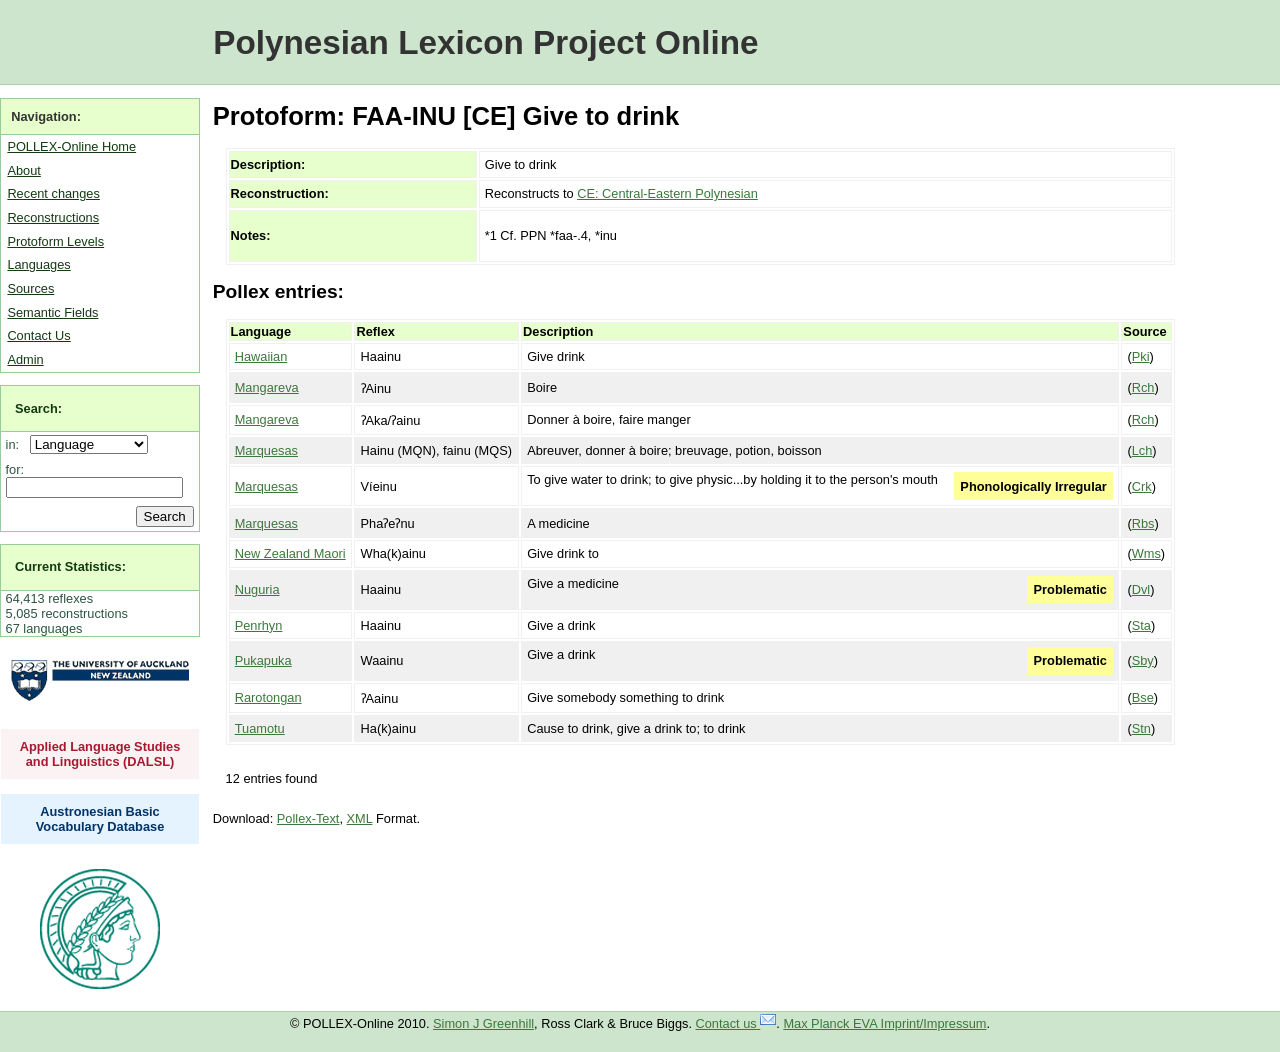  I want to click on Search:, so click(38, 408).